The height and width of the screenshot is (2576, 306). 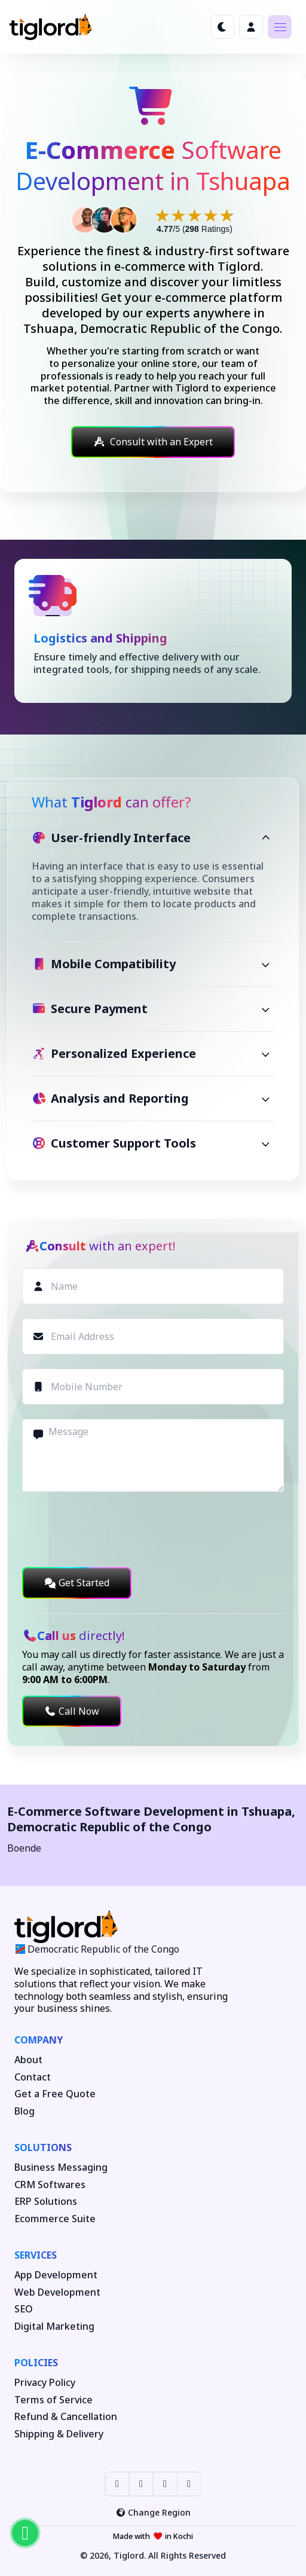 What do you see at coordinates (38, 2039) in the screenshot?
I see `Company` at bounding box center [38, 2039].